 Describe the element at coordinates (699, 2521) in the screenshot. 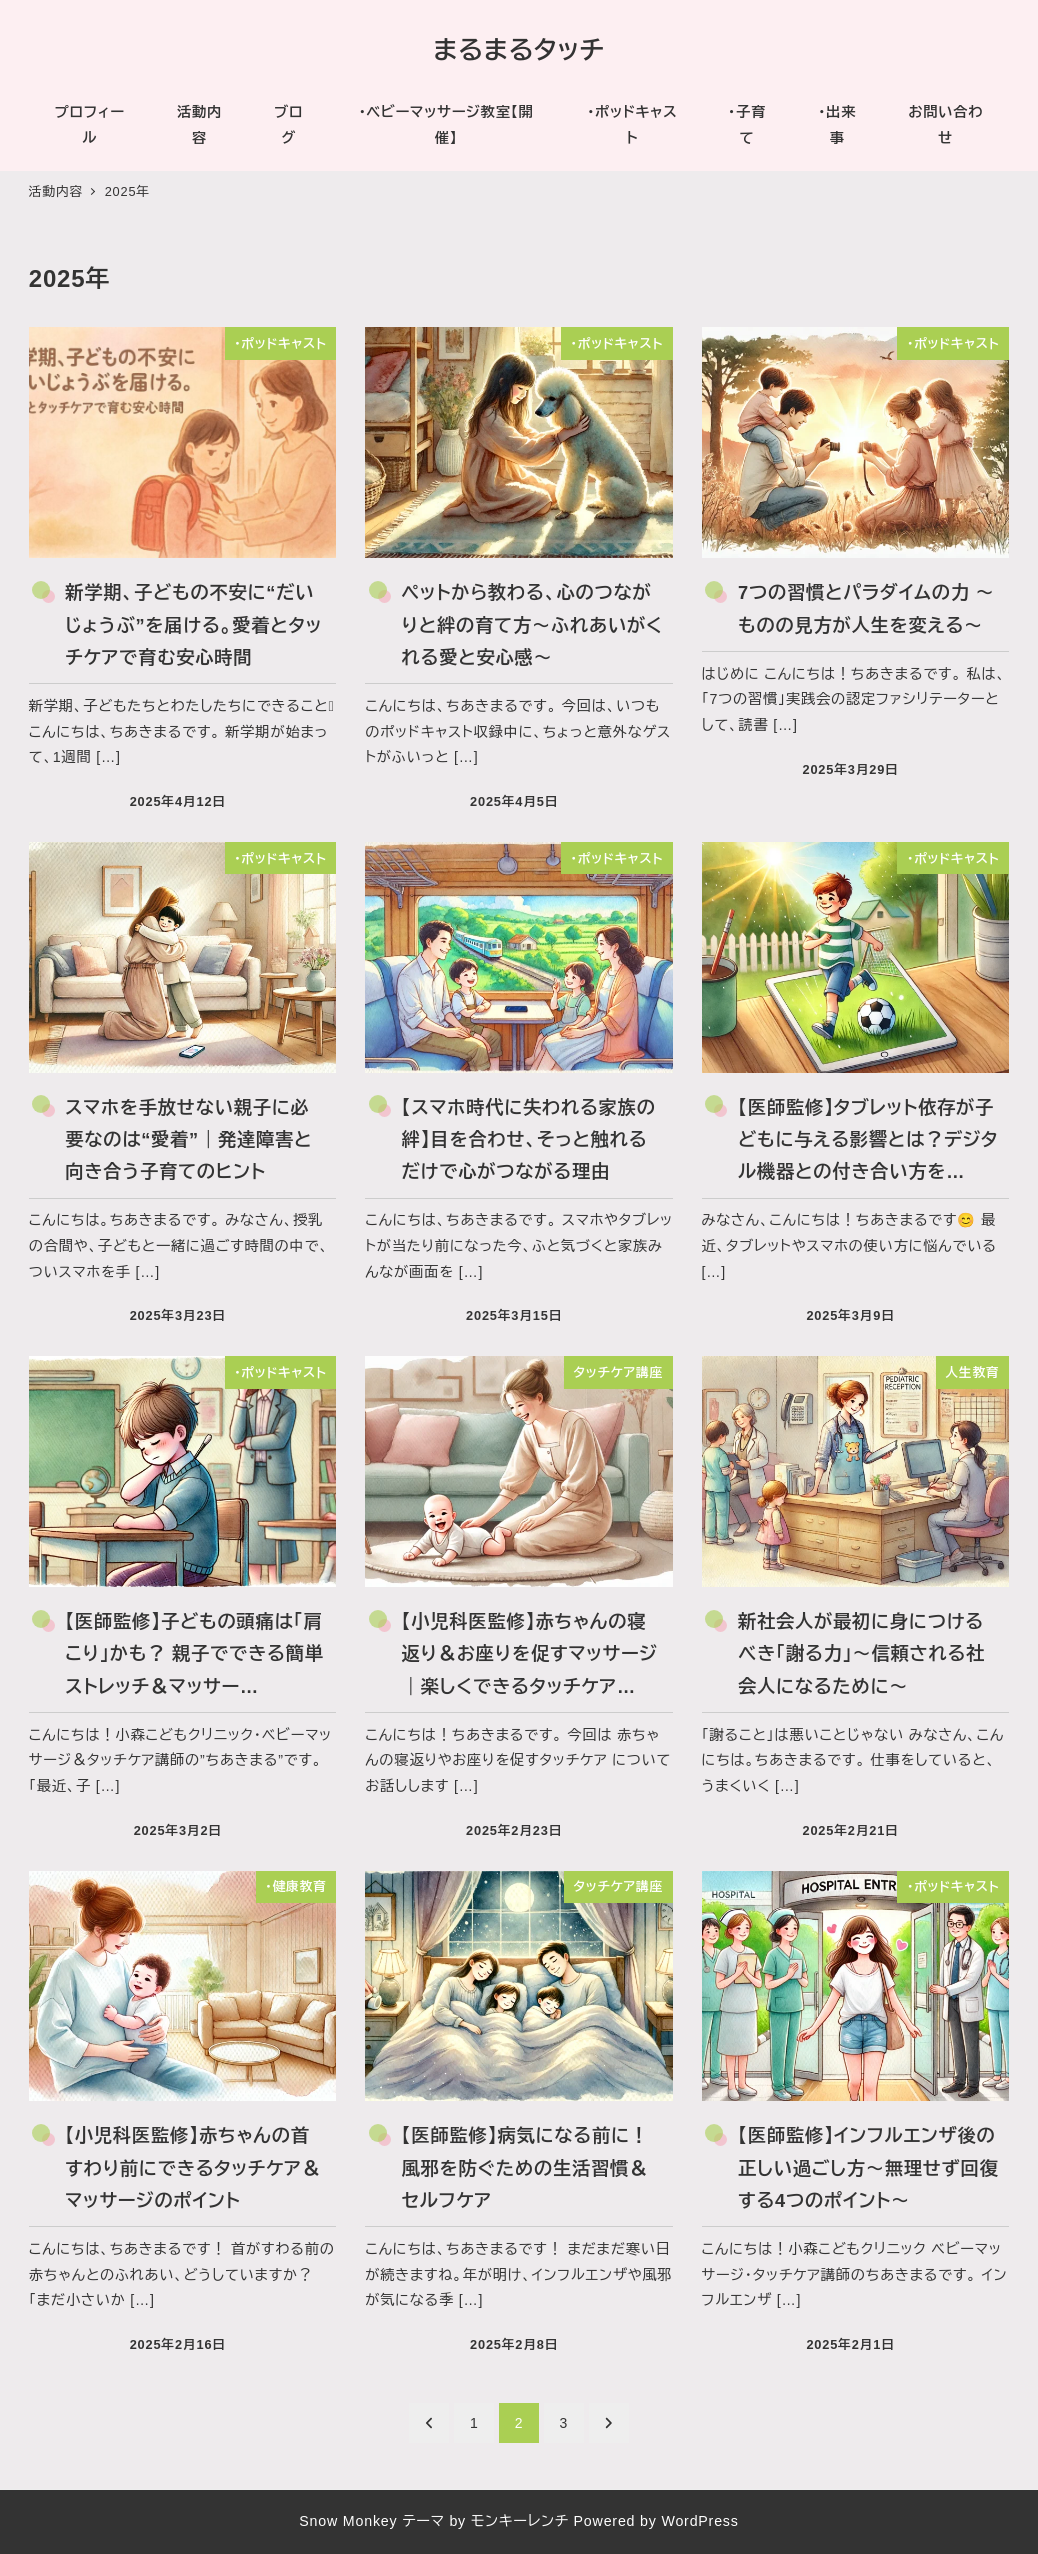

I see `WordPress` at that location.